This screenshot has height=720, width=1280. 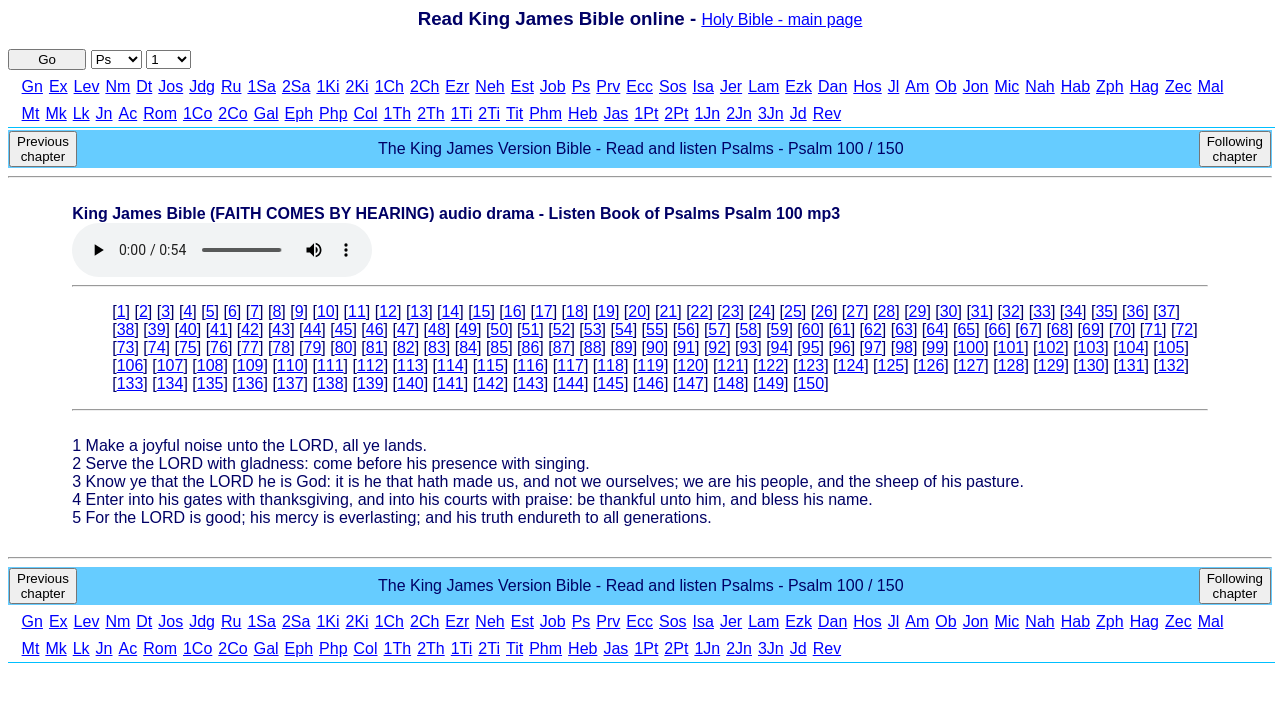 What do you see at coordinates (763, 86) in the screenshot?
I see `Lam` at bounding box center [763, 86].